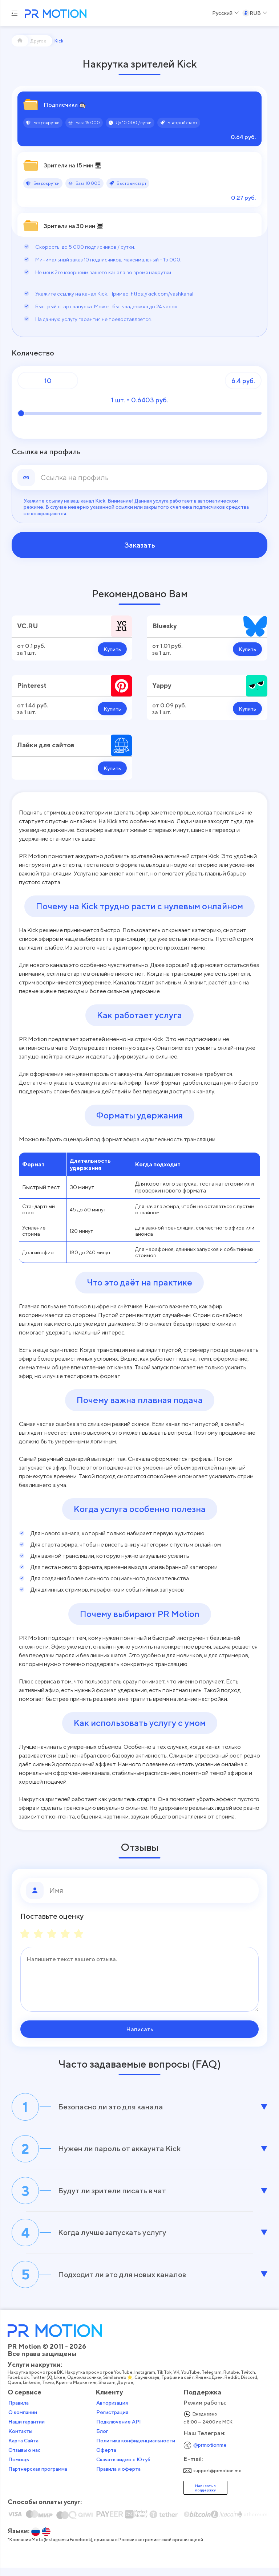 Image resolution: width=279 pixels, height=2576 pixels. I want to click on [Количество], so click(47, 380).